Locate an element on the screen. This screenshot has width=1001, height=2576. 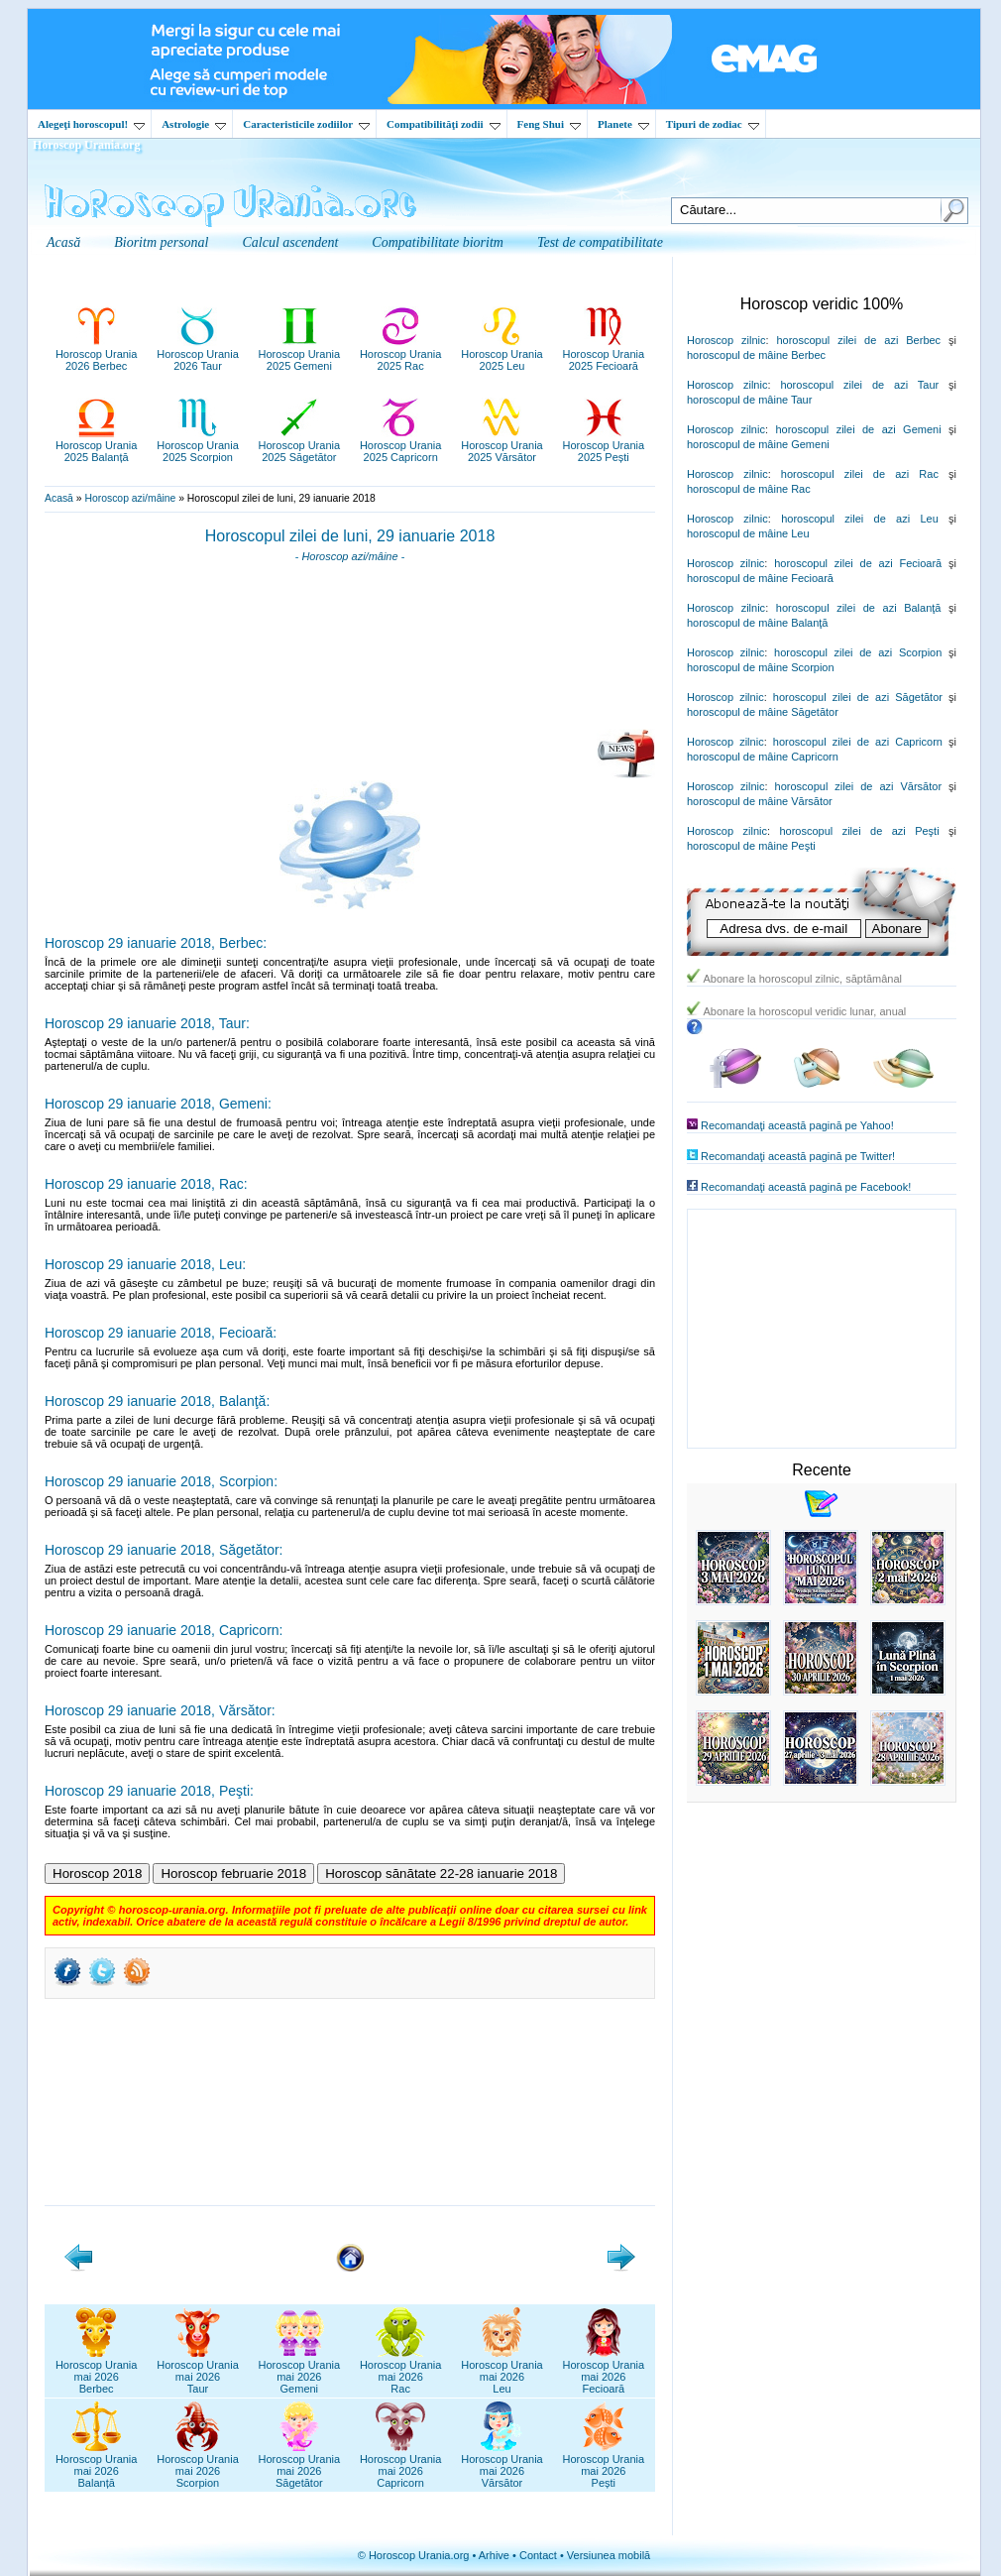
Horoscop Uraniamai 2026Fecioară is located at coordinates (604, 2371).